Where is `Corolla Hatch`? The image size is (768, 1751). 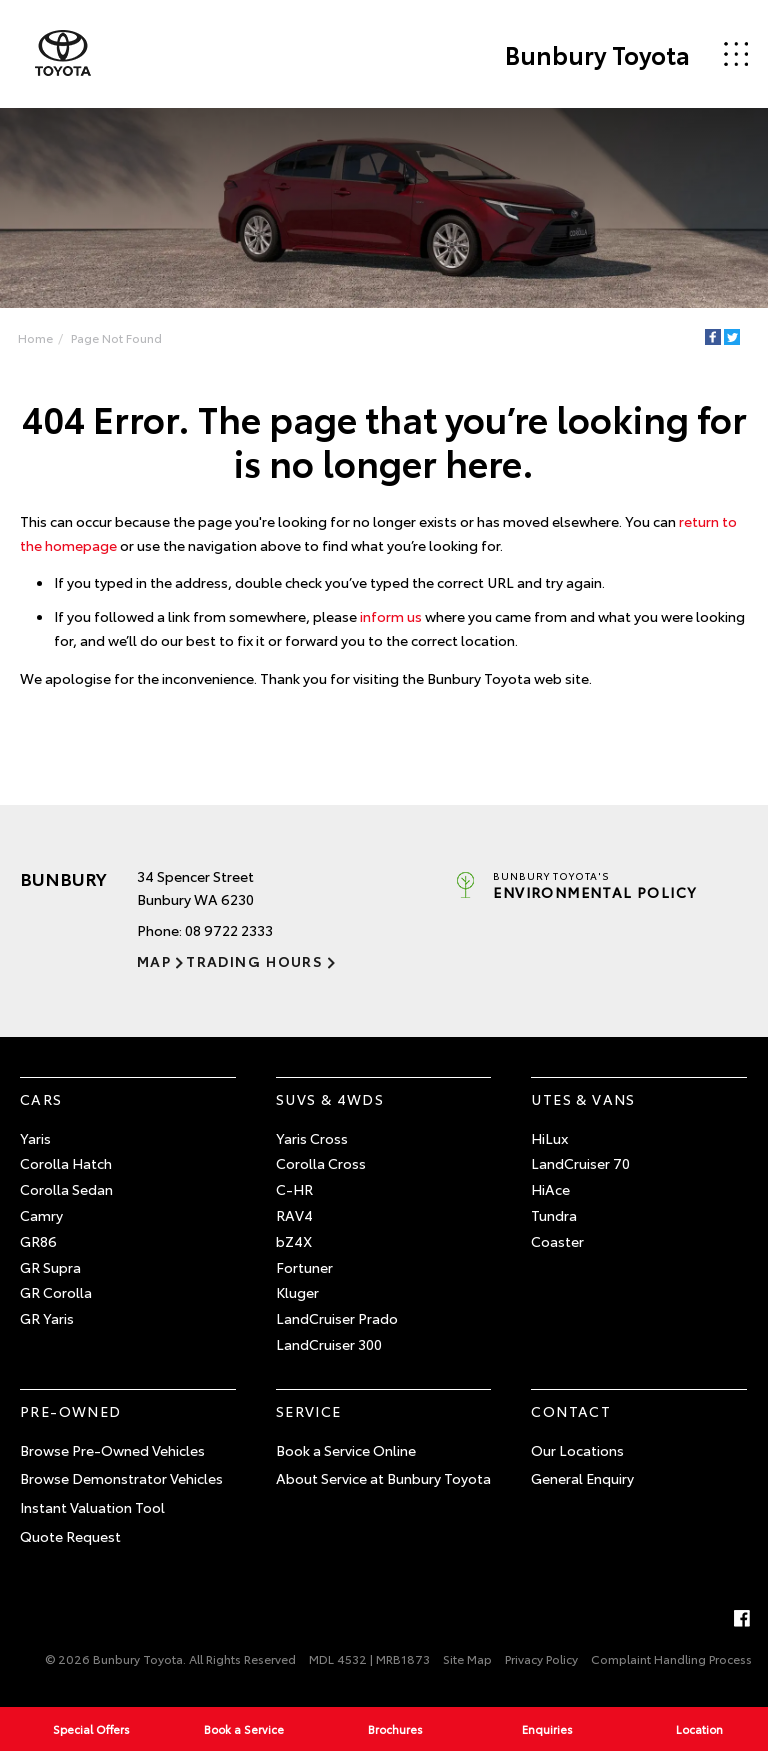
Corolla Hatch is located at coordinates (66, 1163).